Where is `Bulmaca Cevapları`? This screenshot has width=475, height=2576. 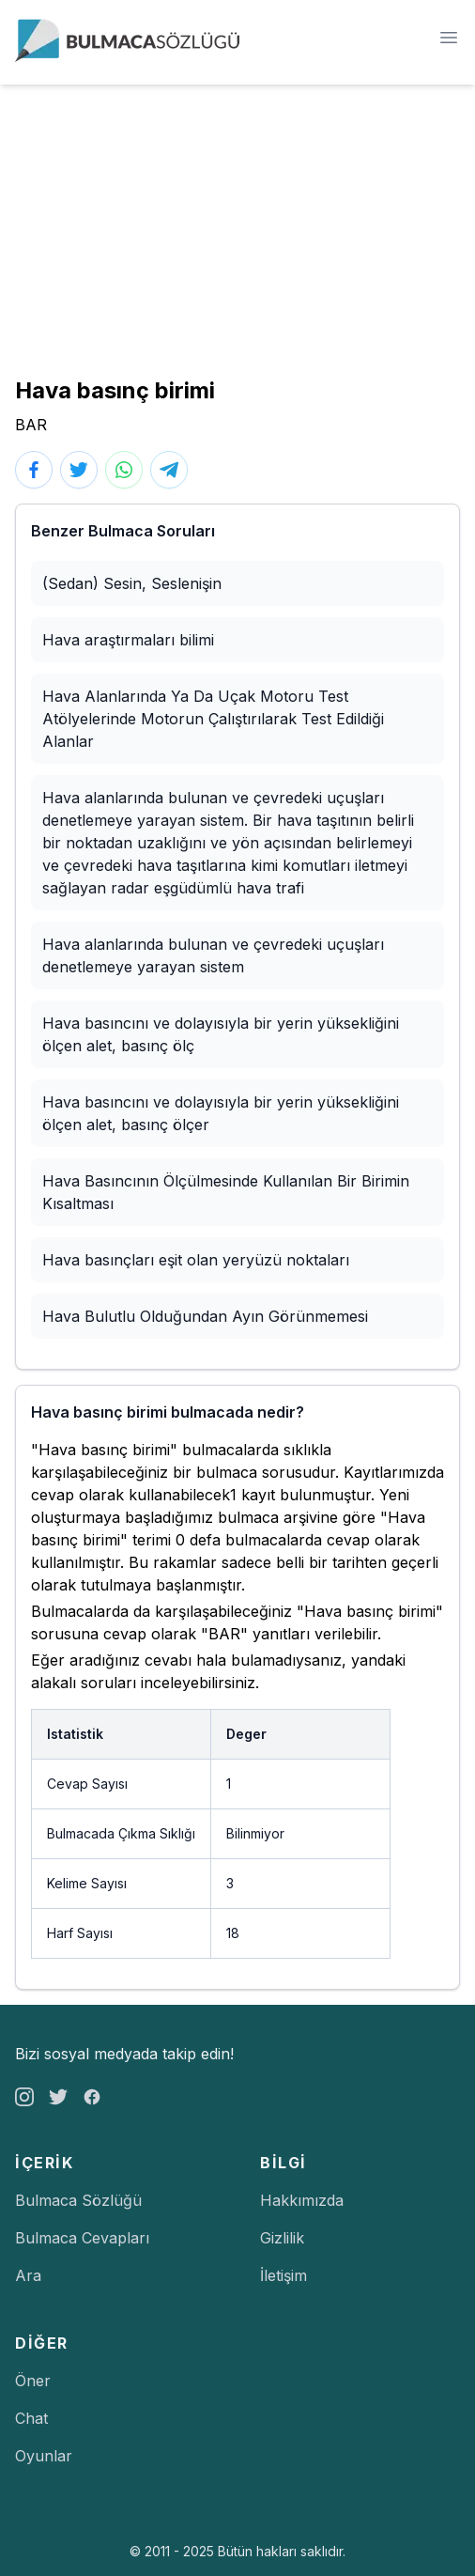
Bulmaca Cevapları is located at coordinates (82, 2237).